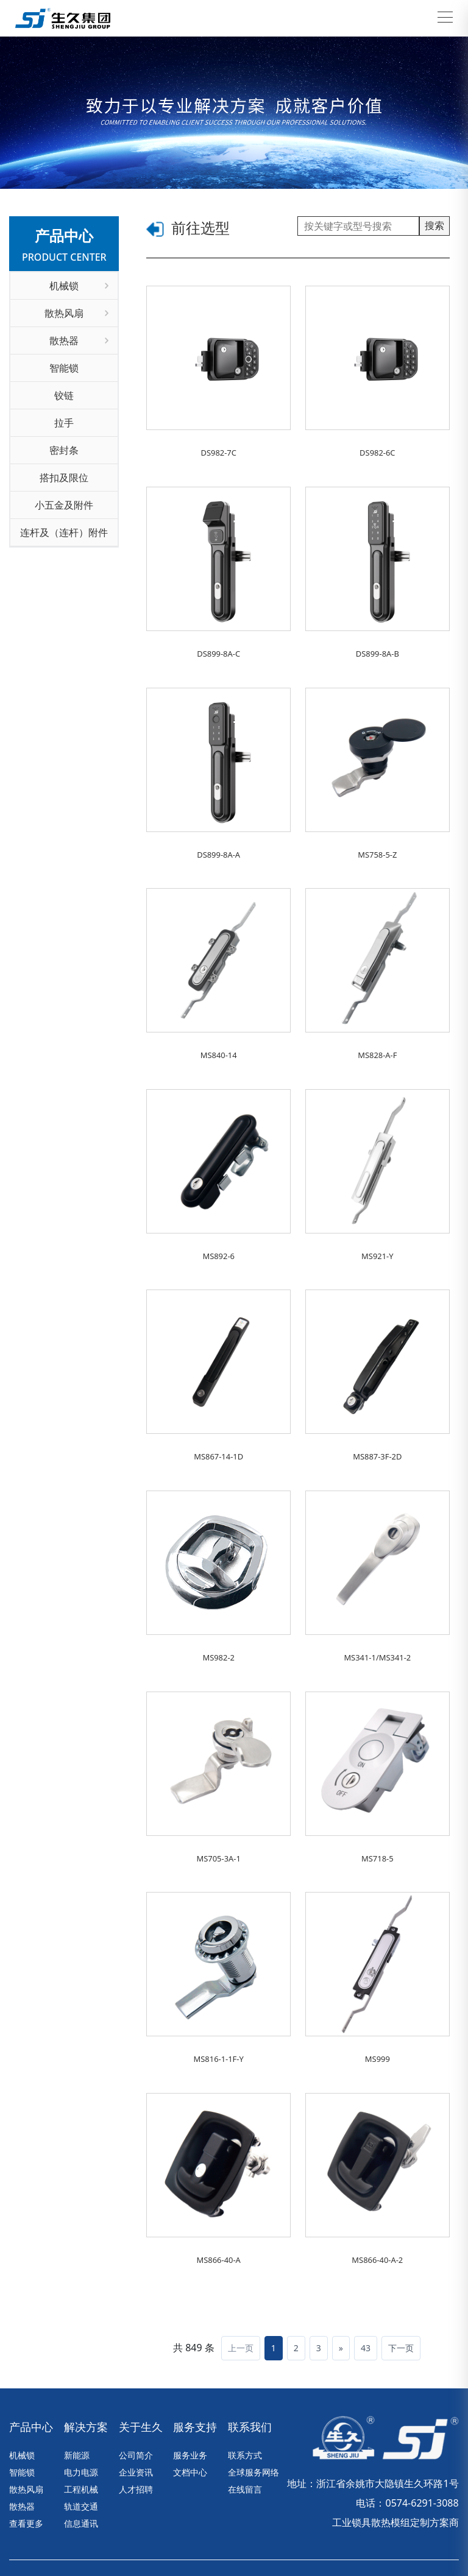  Describe the element at coordinates (78, 340) in the screenshot. I see `散热器` at that location.